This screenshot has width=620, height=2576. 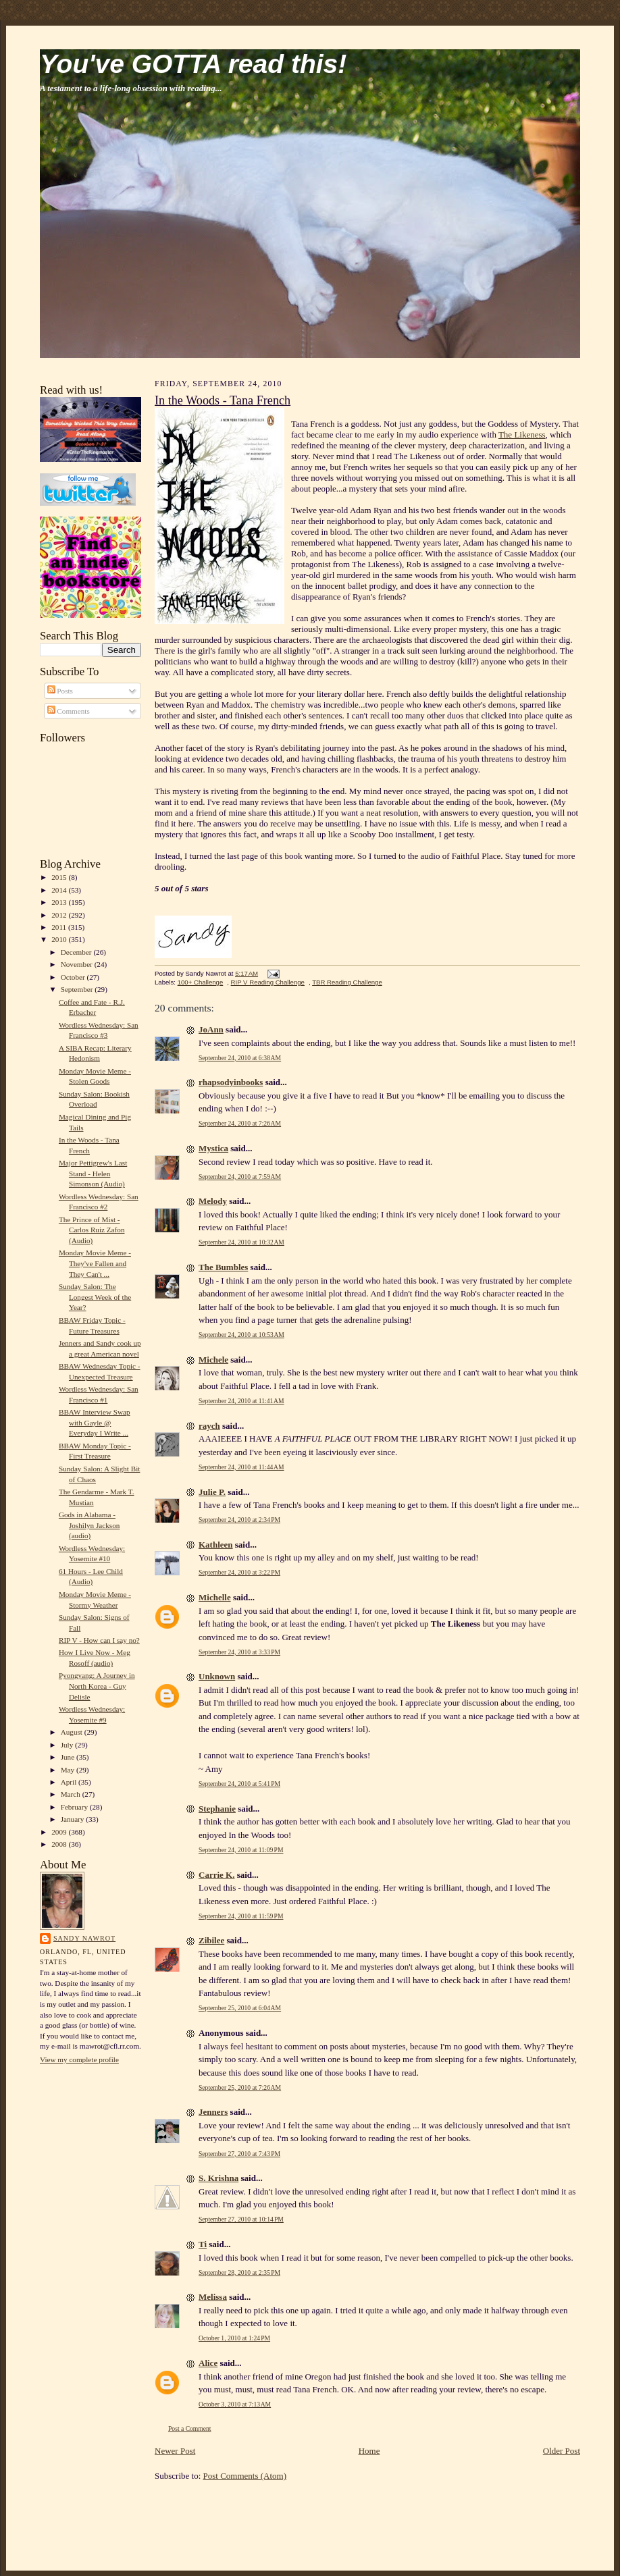 I want to click on September, so click(x=78, y=989).